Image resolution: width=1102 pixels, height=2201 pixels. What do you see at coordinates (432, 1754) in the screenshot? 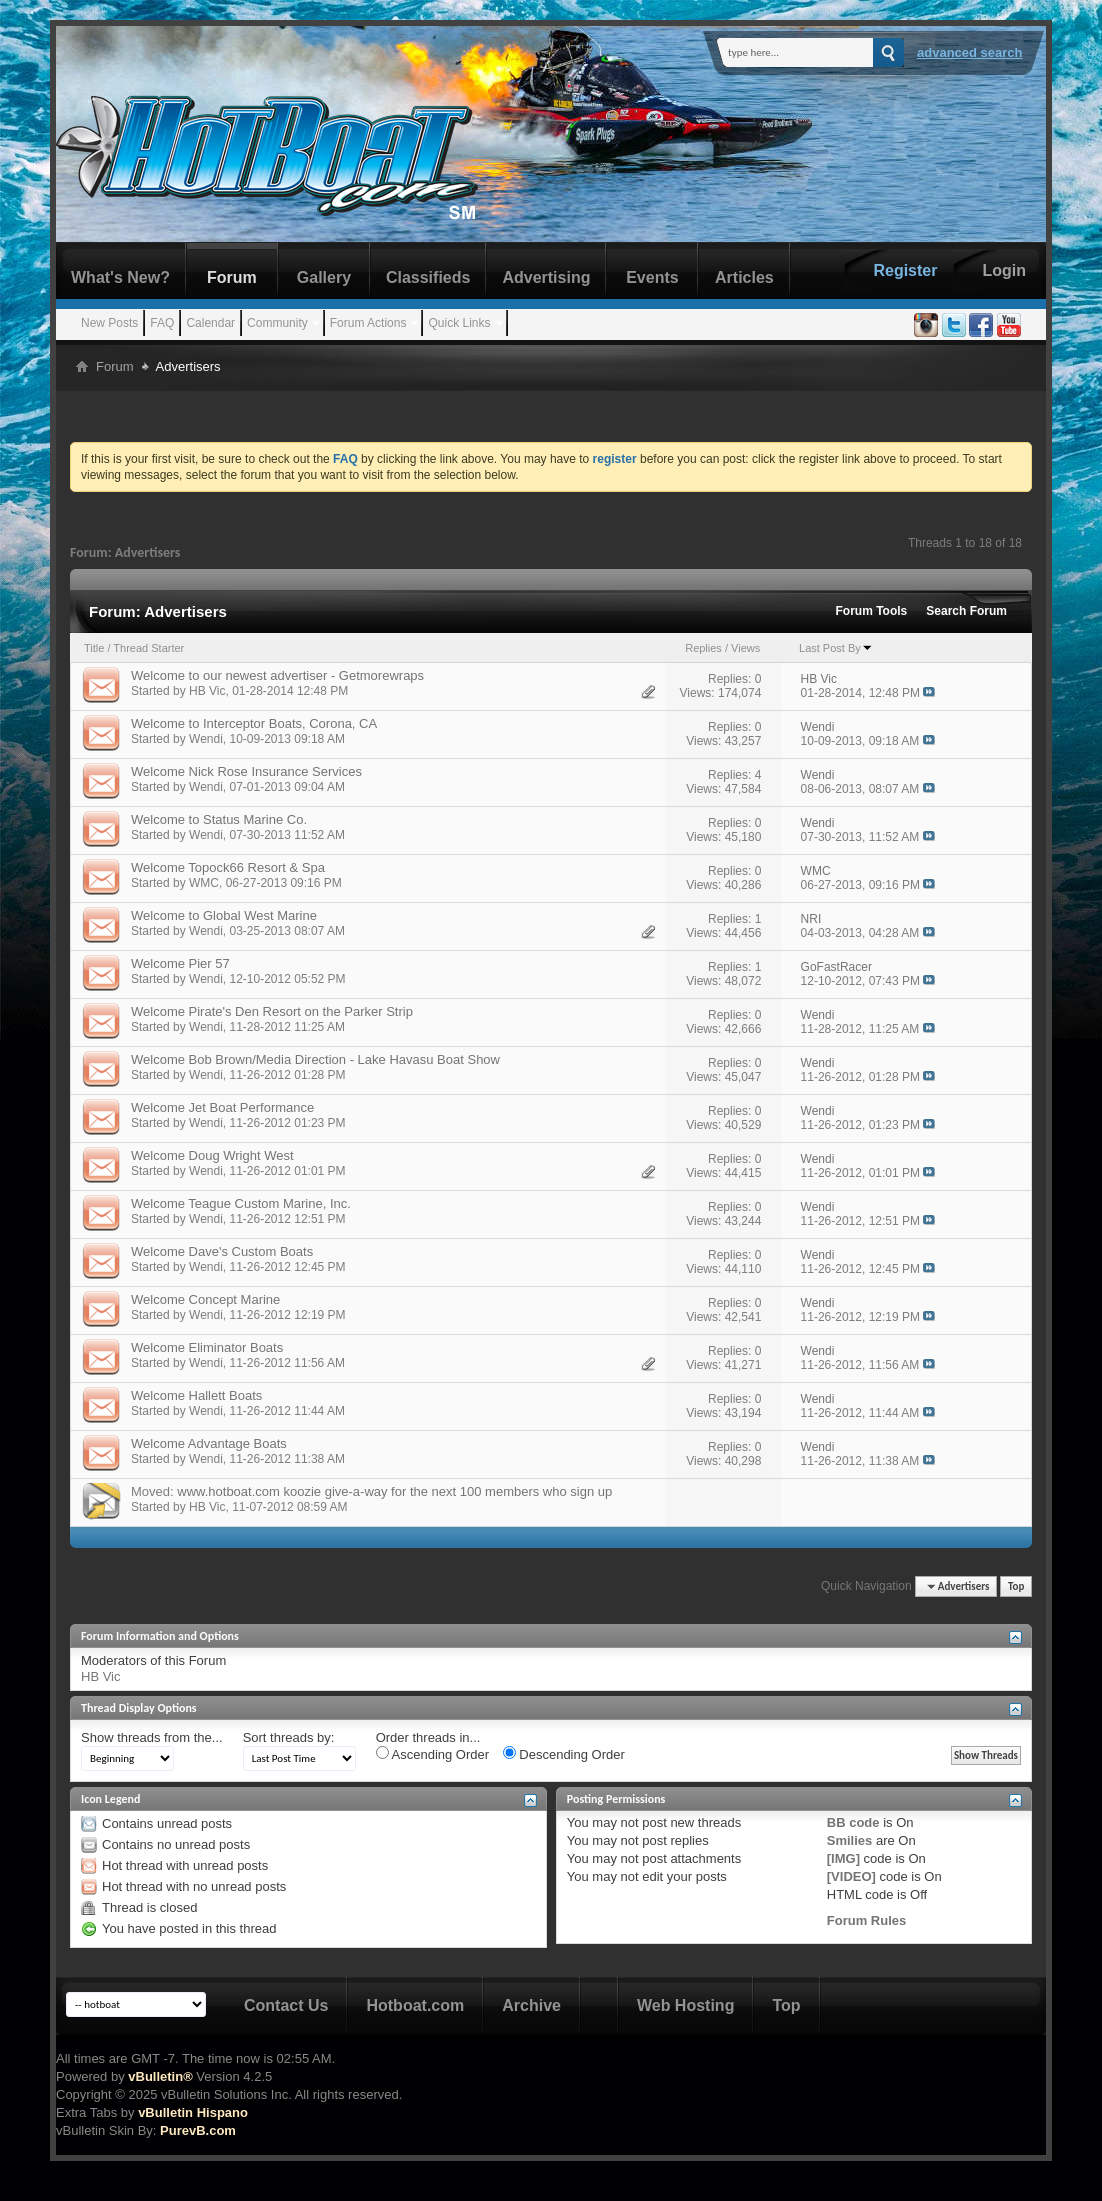
I see `Ascending Order` at bounding box center [432, 1754].